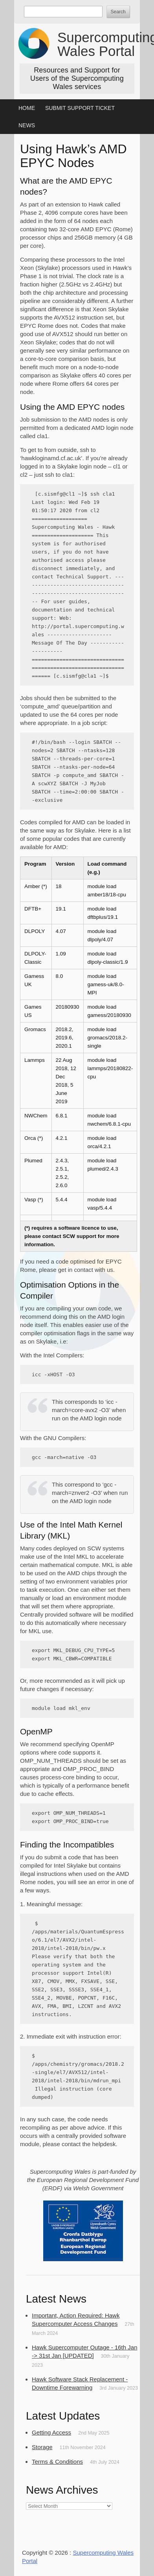 The height and width of the screenshot is (2576, 154). What do you see at coordinates (57, 2461) in the screenshot?
I see `Terms & Conditions` at bounding box center [57, 2461].